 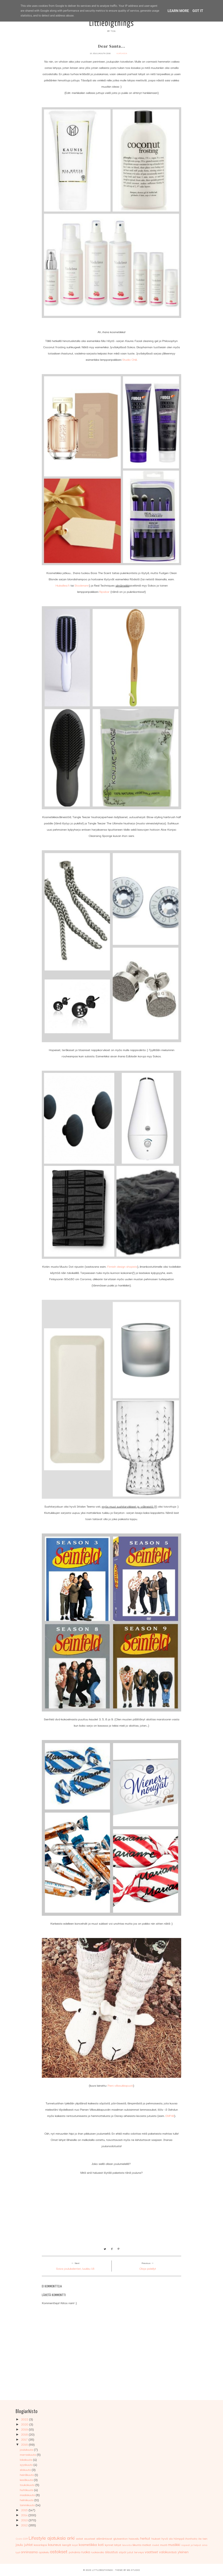 I want to click on Littlebigthings, so click(x=111, y=23).